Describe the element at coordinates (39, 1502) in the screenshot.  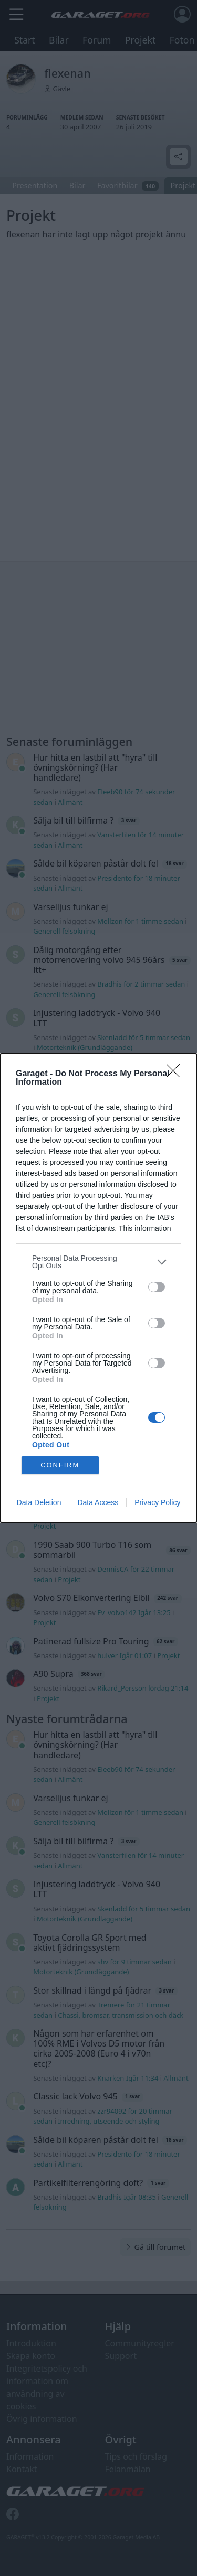
I see `Data Deletion` at that location.